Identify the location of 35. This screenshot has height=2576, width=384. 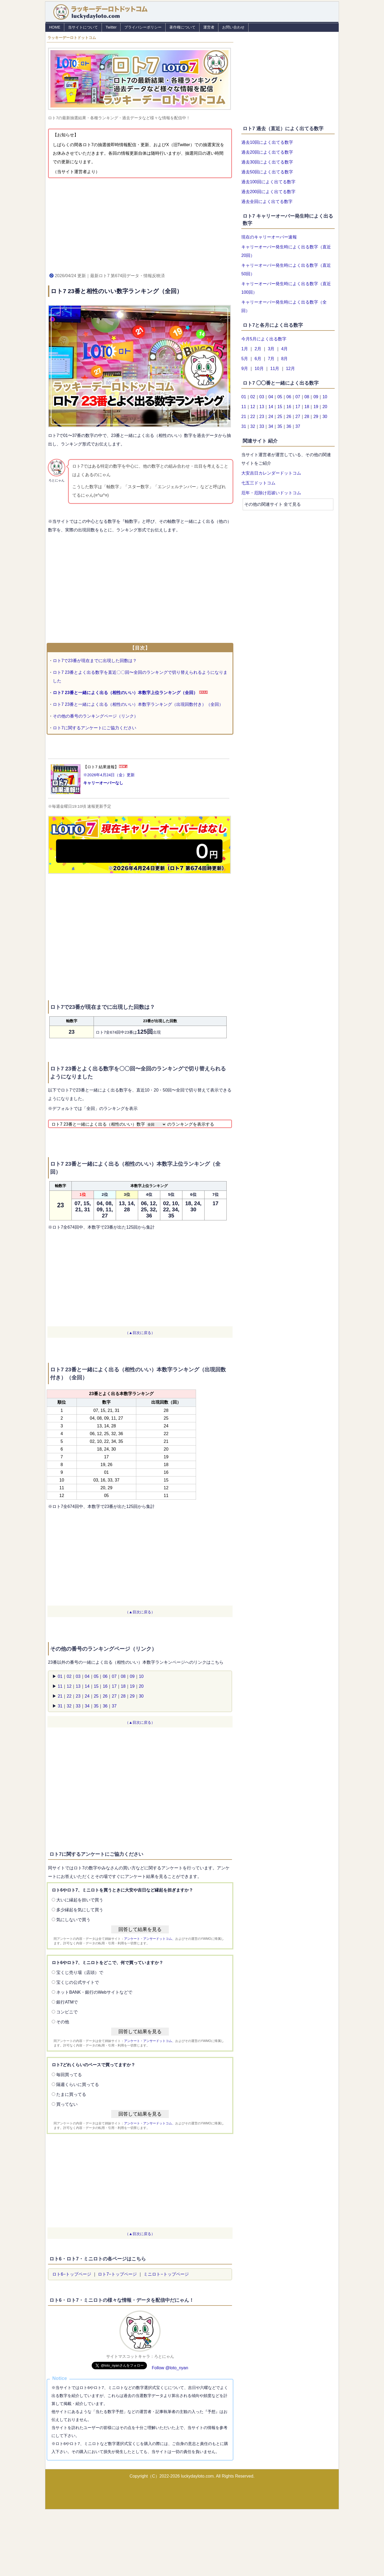
(96, 1706).